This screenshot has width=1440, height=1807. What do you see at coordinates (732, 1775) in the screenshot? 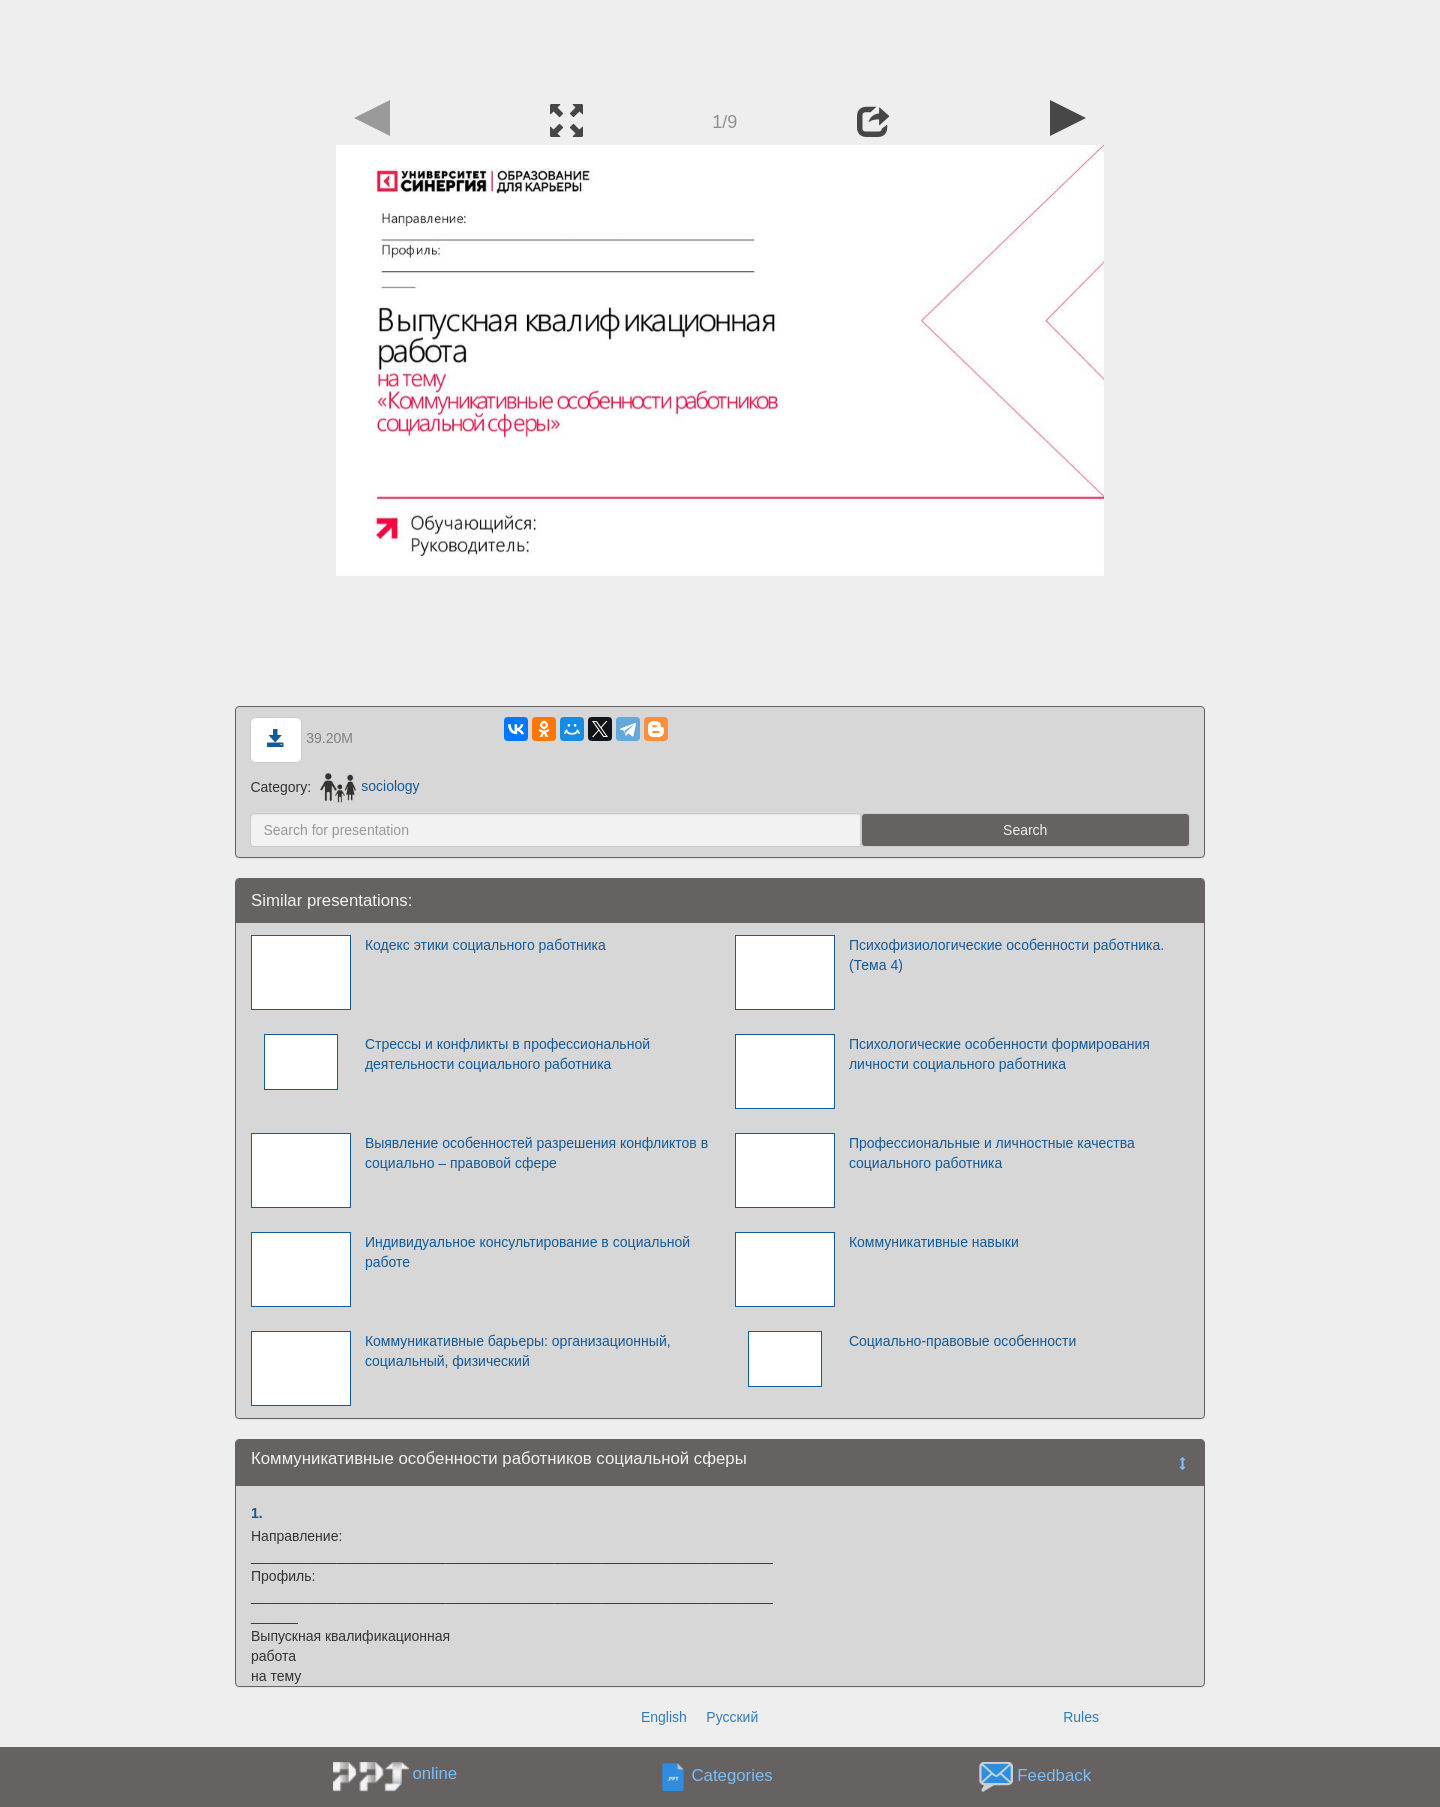
I see `Categories` at bounding box center [732, 1775].